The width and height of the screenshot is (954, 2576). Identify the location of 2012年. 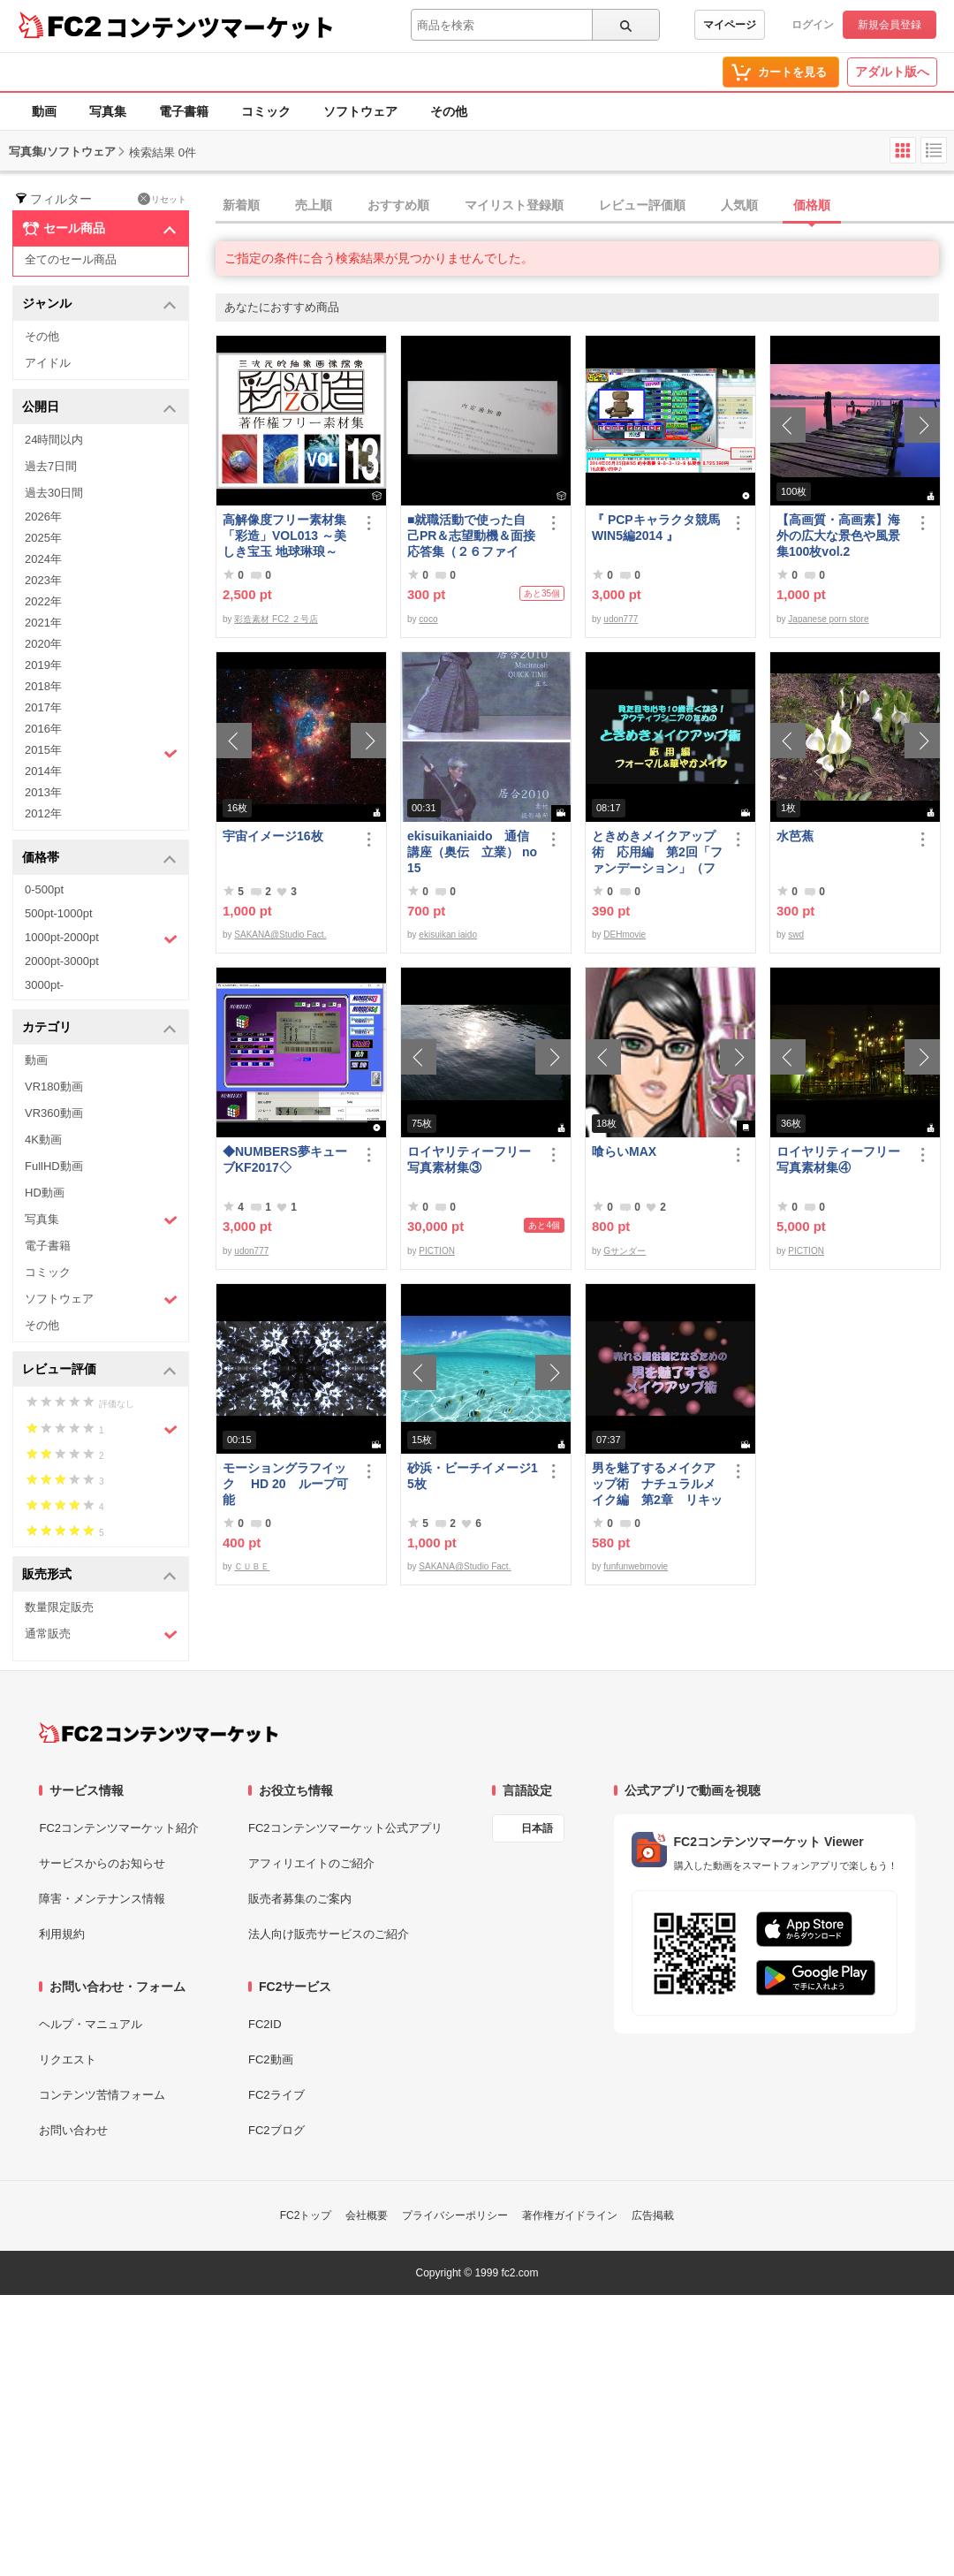
(43, 813).